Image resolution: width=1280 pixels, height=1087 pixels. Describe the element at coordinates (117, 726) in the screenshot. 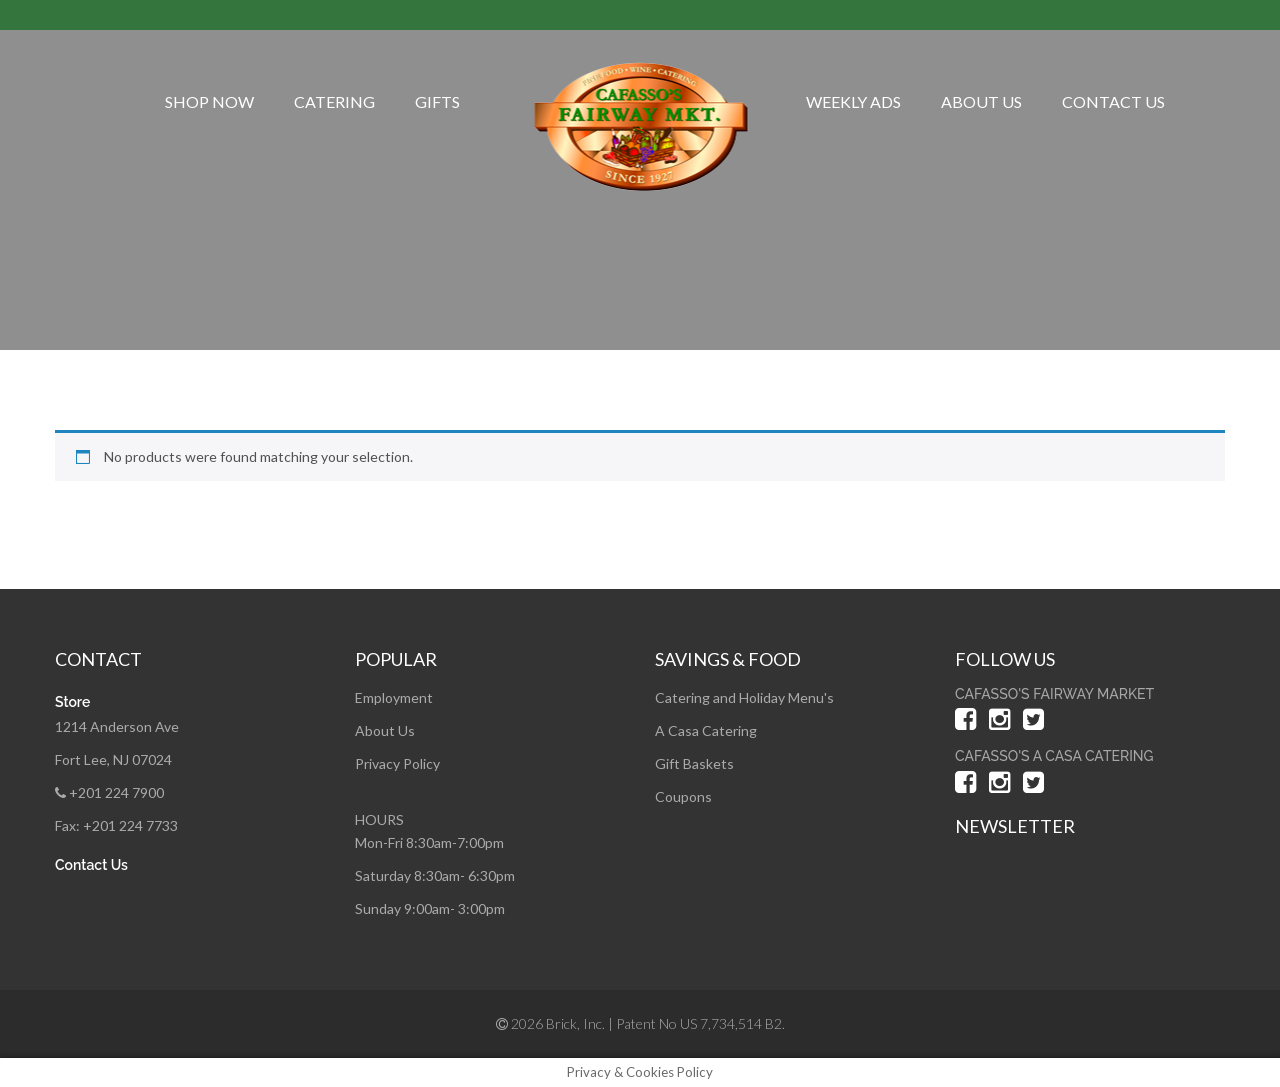

I see `1214 Anderson Ave` at that location.